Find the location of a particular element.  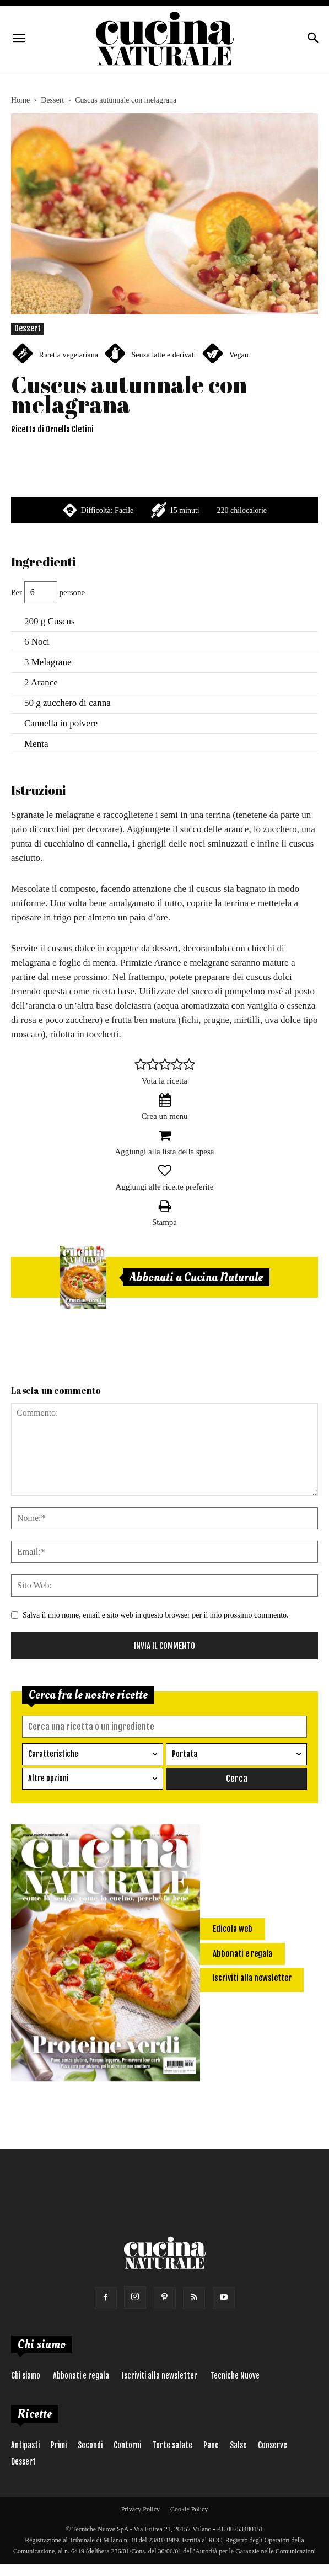

Antipasti is located at coordinates (25, 2444).